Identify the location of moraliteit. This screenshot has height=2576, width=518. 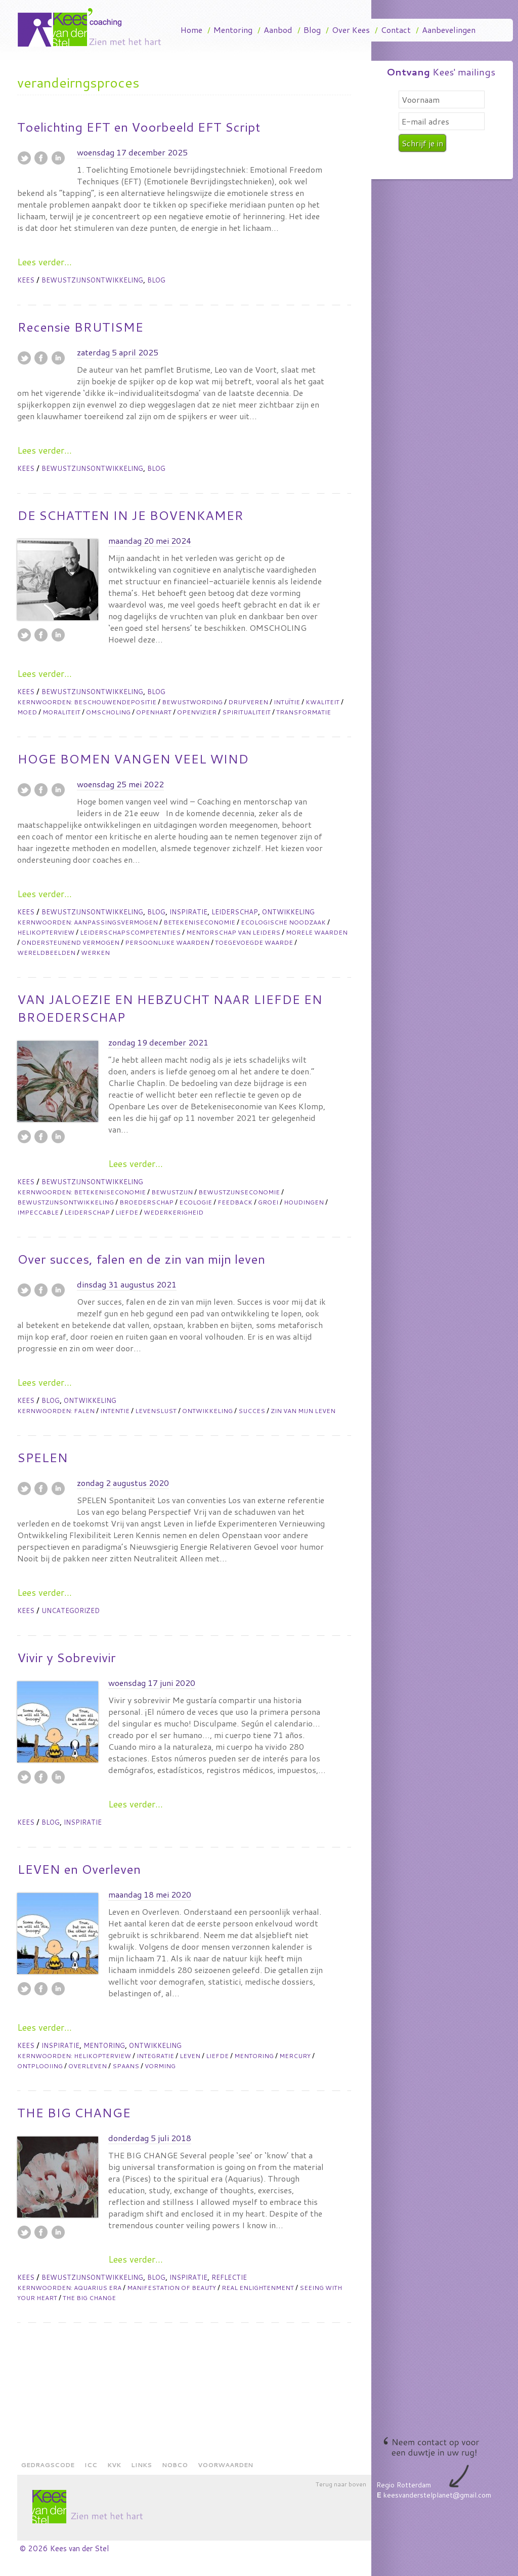
(61, 712).